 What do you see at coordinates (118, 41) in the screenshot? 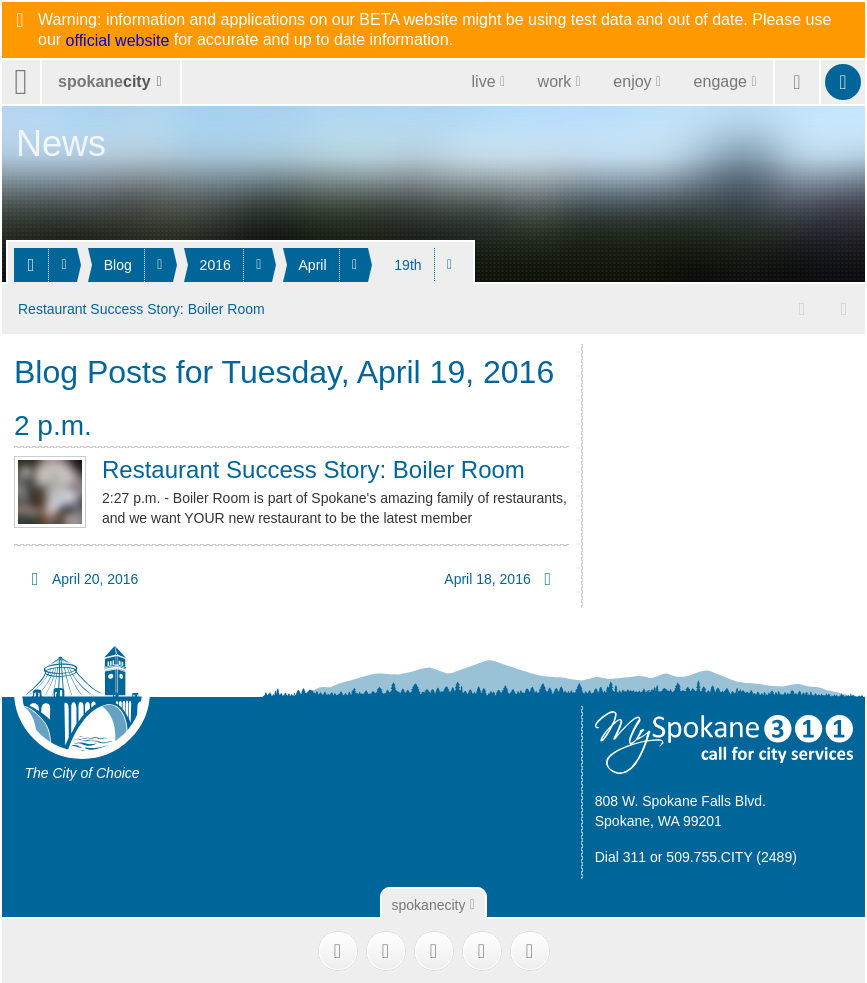
I see `official website` at bounding box center [118, 41].